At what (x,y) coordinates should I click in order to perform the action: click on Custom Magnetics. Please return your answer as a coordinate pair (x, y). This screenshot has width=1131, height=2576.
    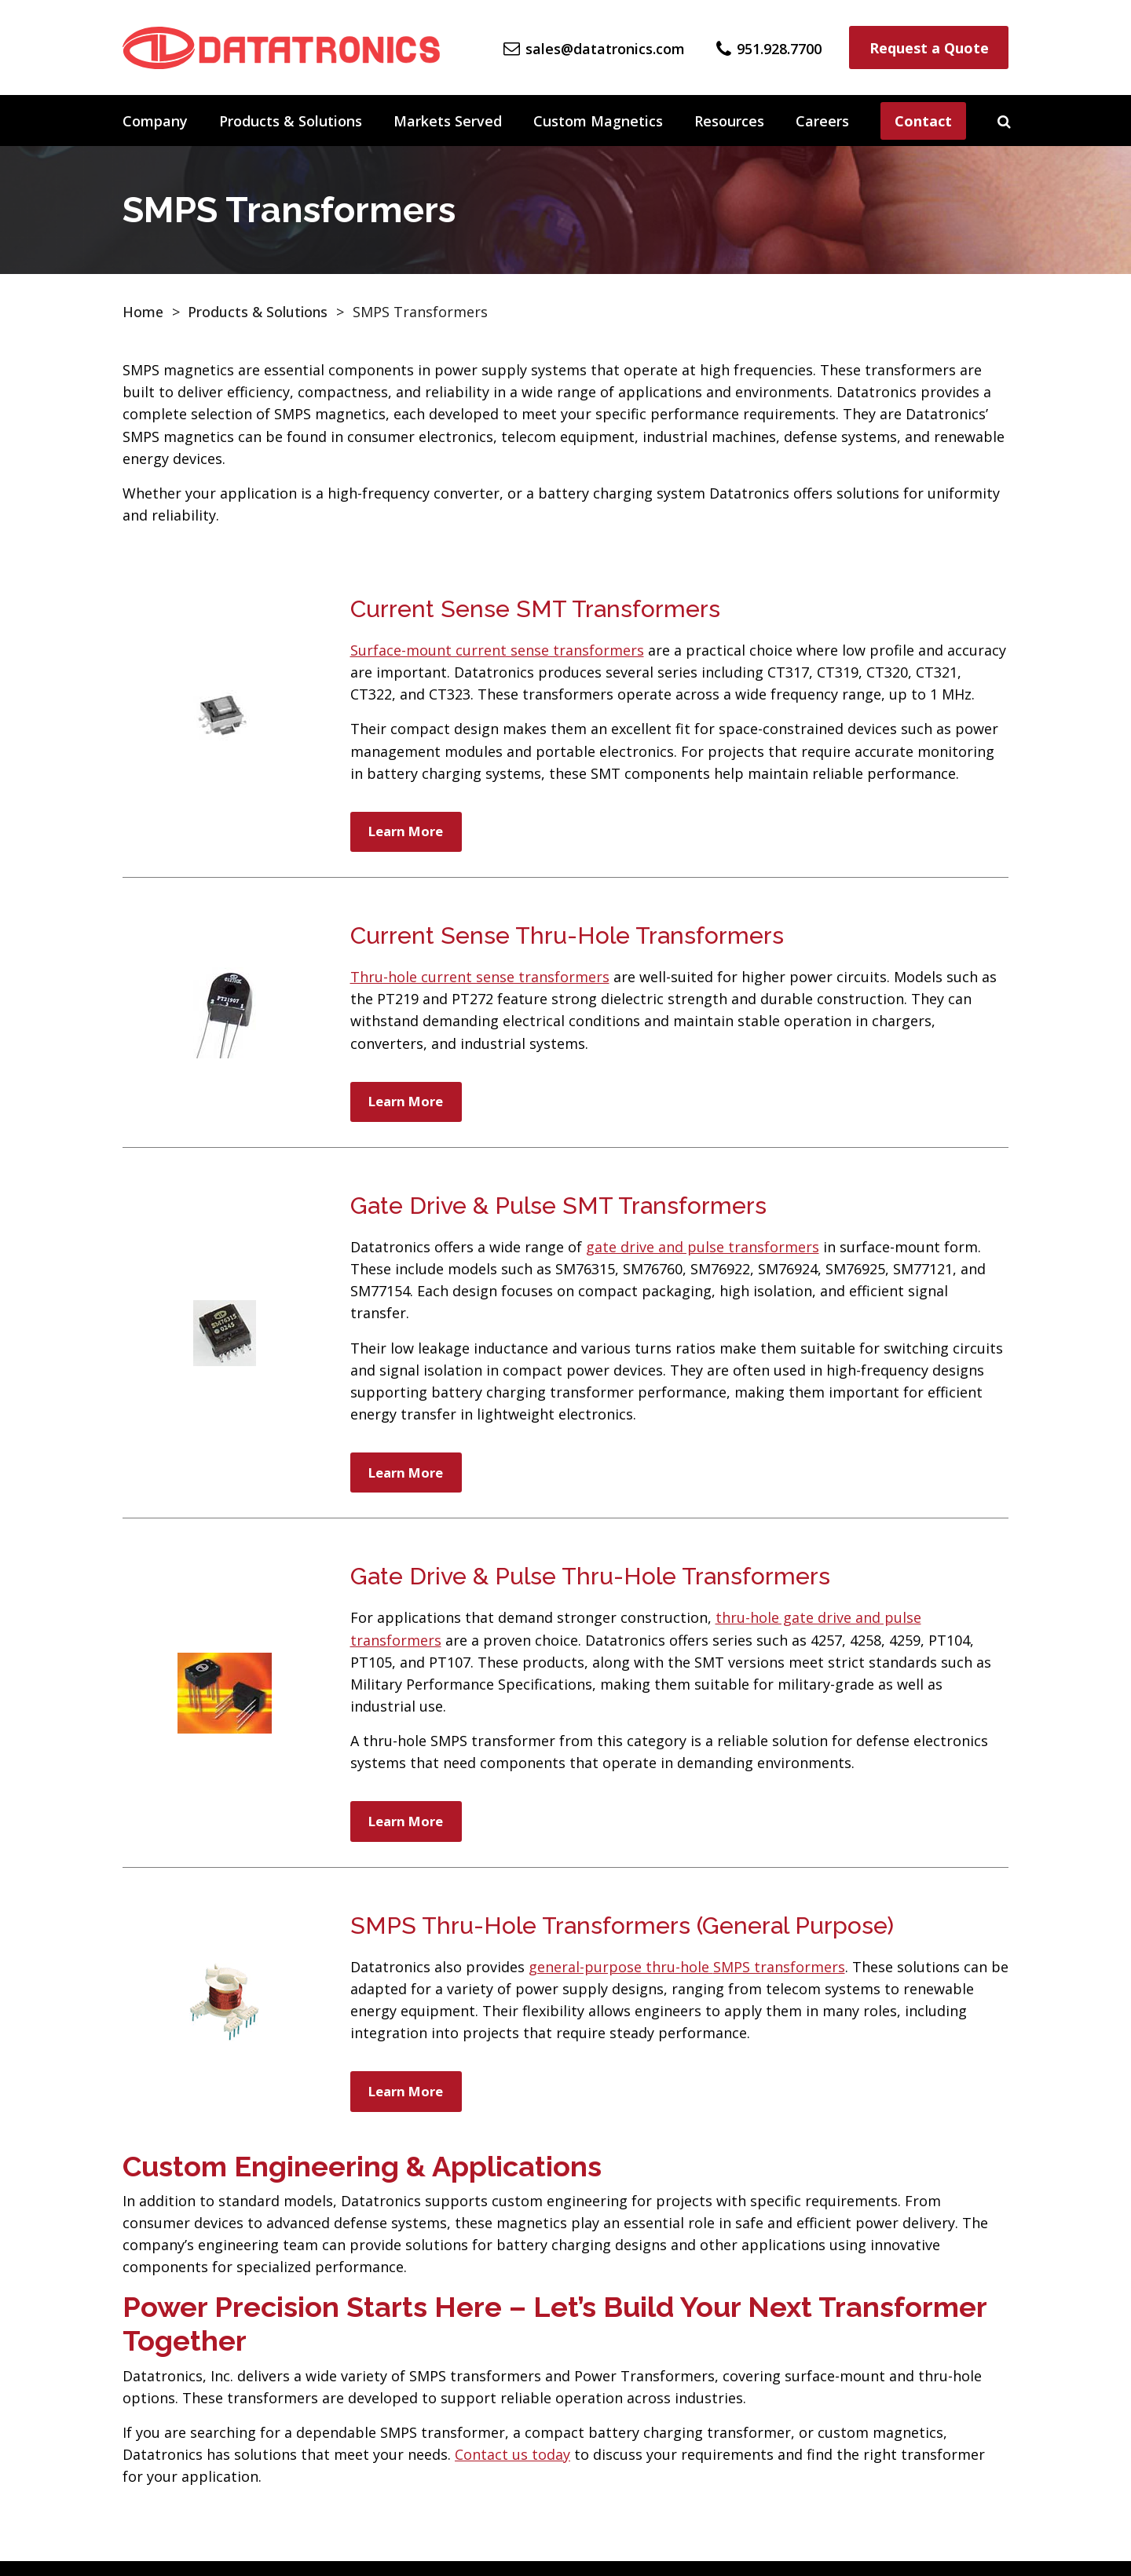
    Looking at the image, I should click on (598, 120).